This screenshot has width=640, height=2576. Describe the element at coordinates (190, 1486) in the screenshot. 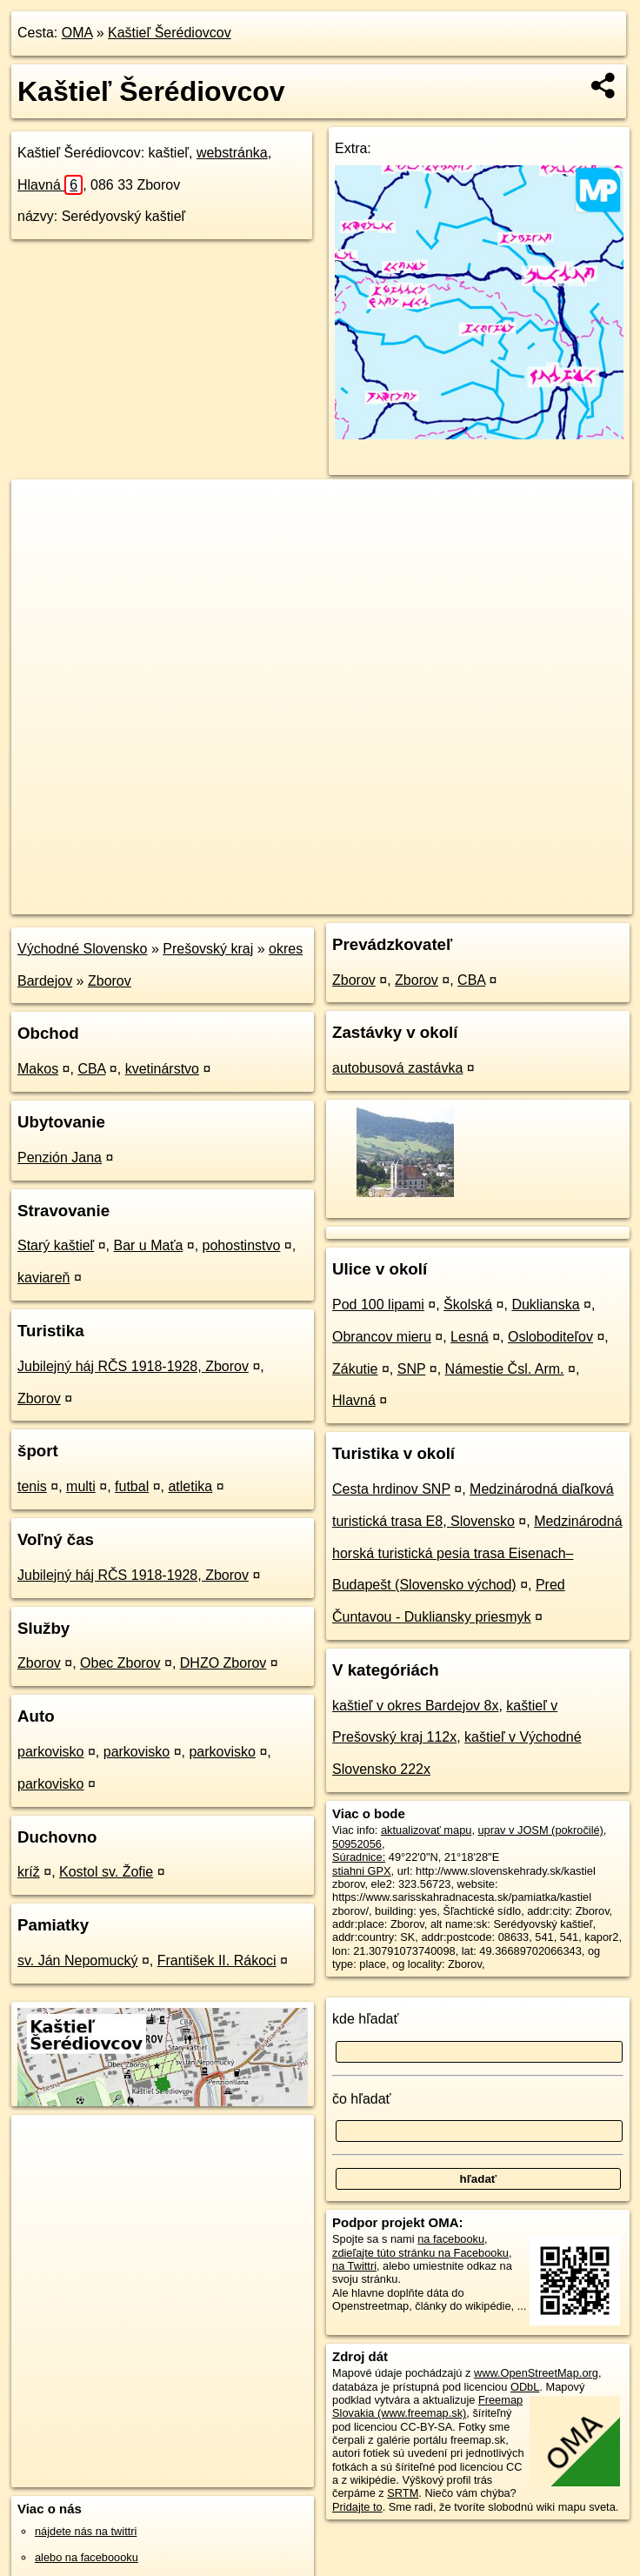

I see `atletika` at that location.